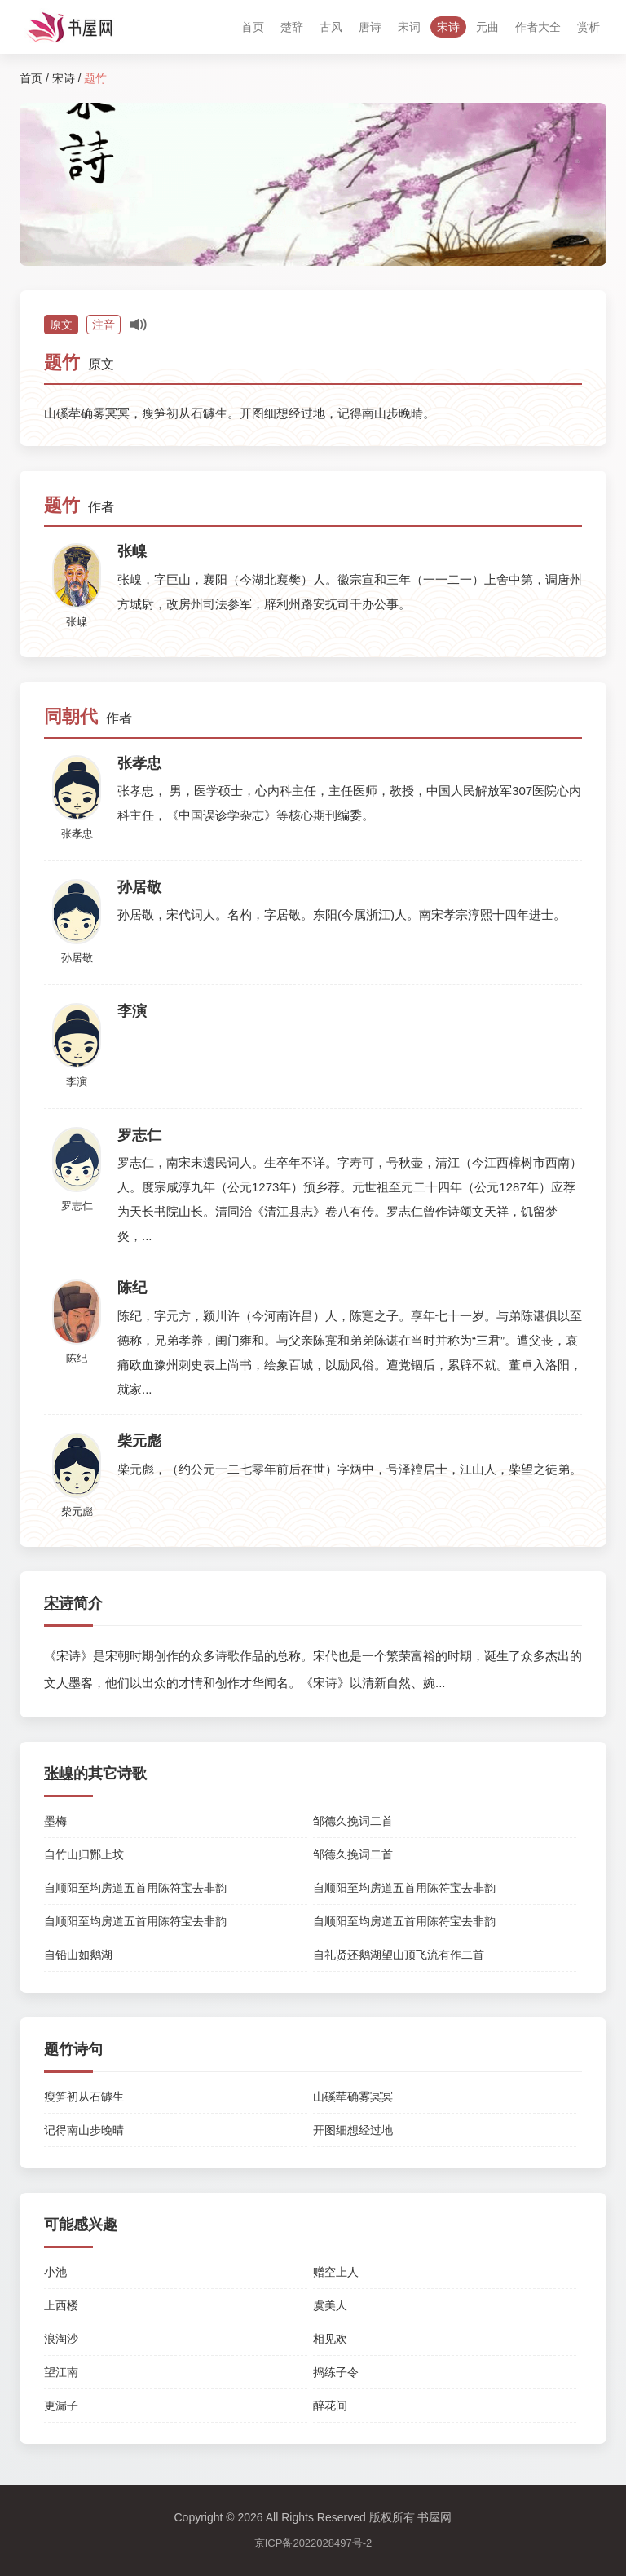  Describe the element at coordinates (588, 26) in the screenshot. I see `赏析` at that location.